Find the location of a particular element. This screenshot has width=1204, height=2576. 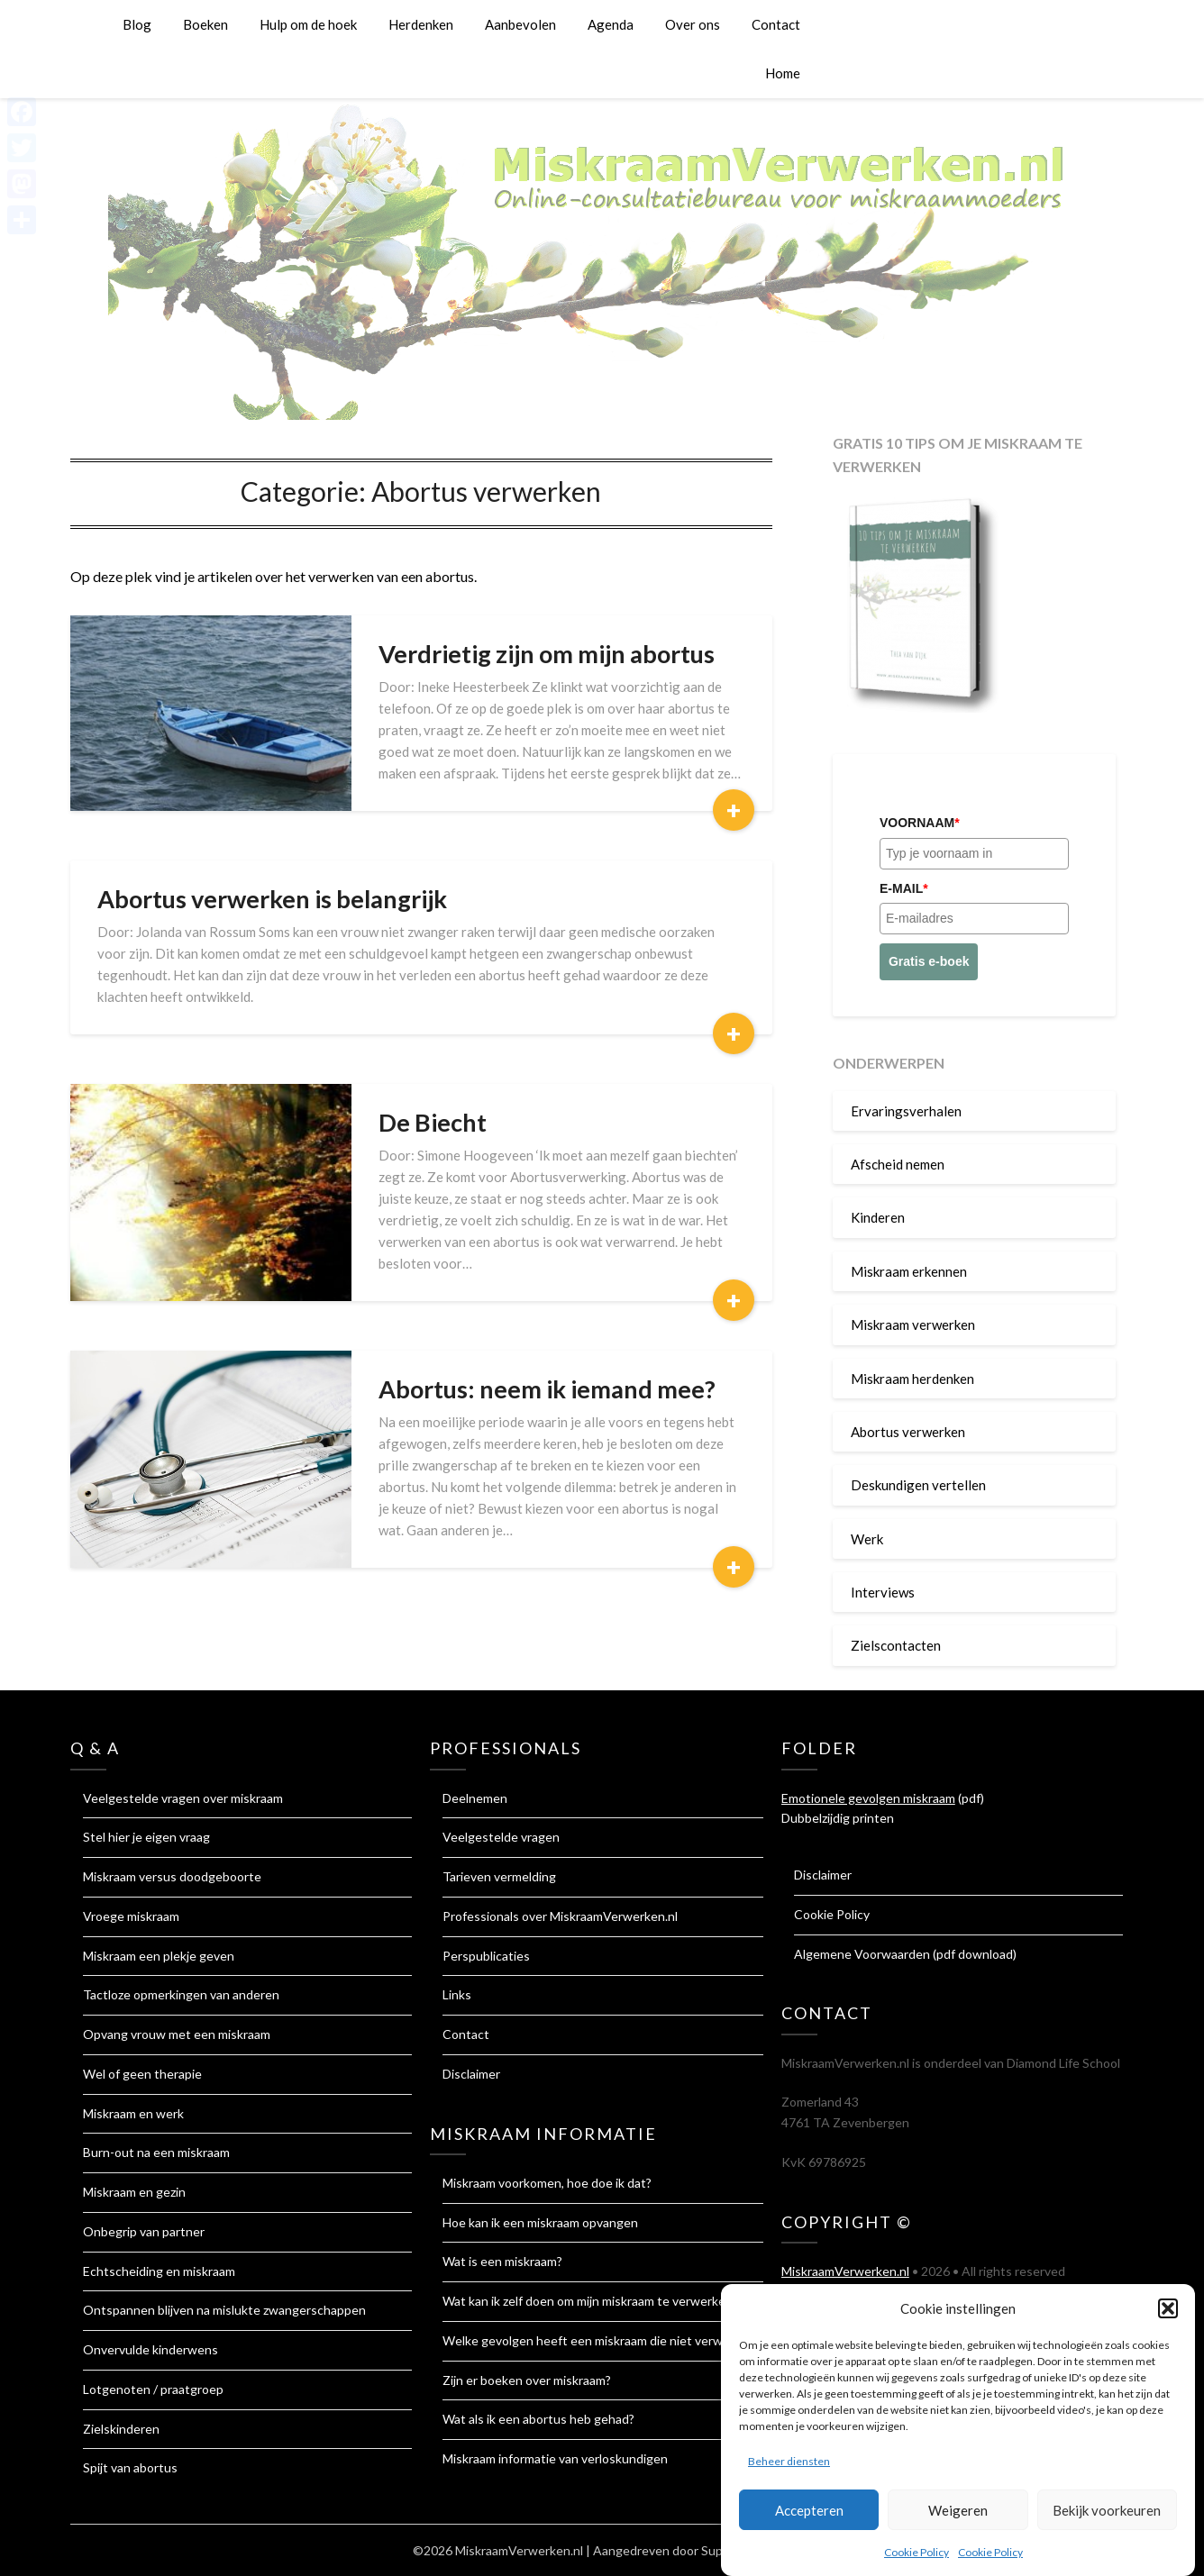

Gratis e-boek is located at coordinates (929, 961).